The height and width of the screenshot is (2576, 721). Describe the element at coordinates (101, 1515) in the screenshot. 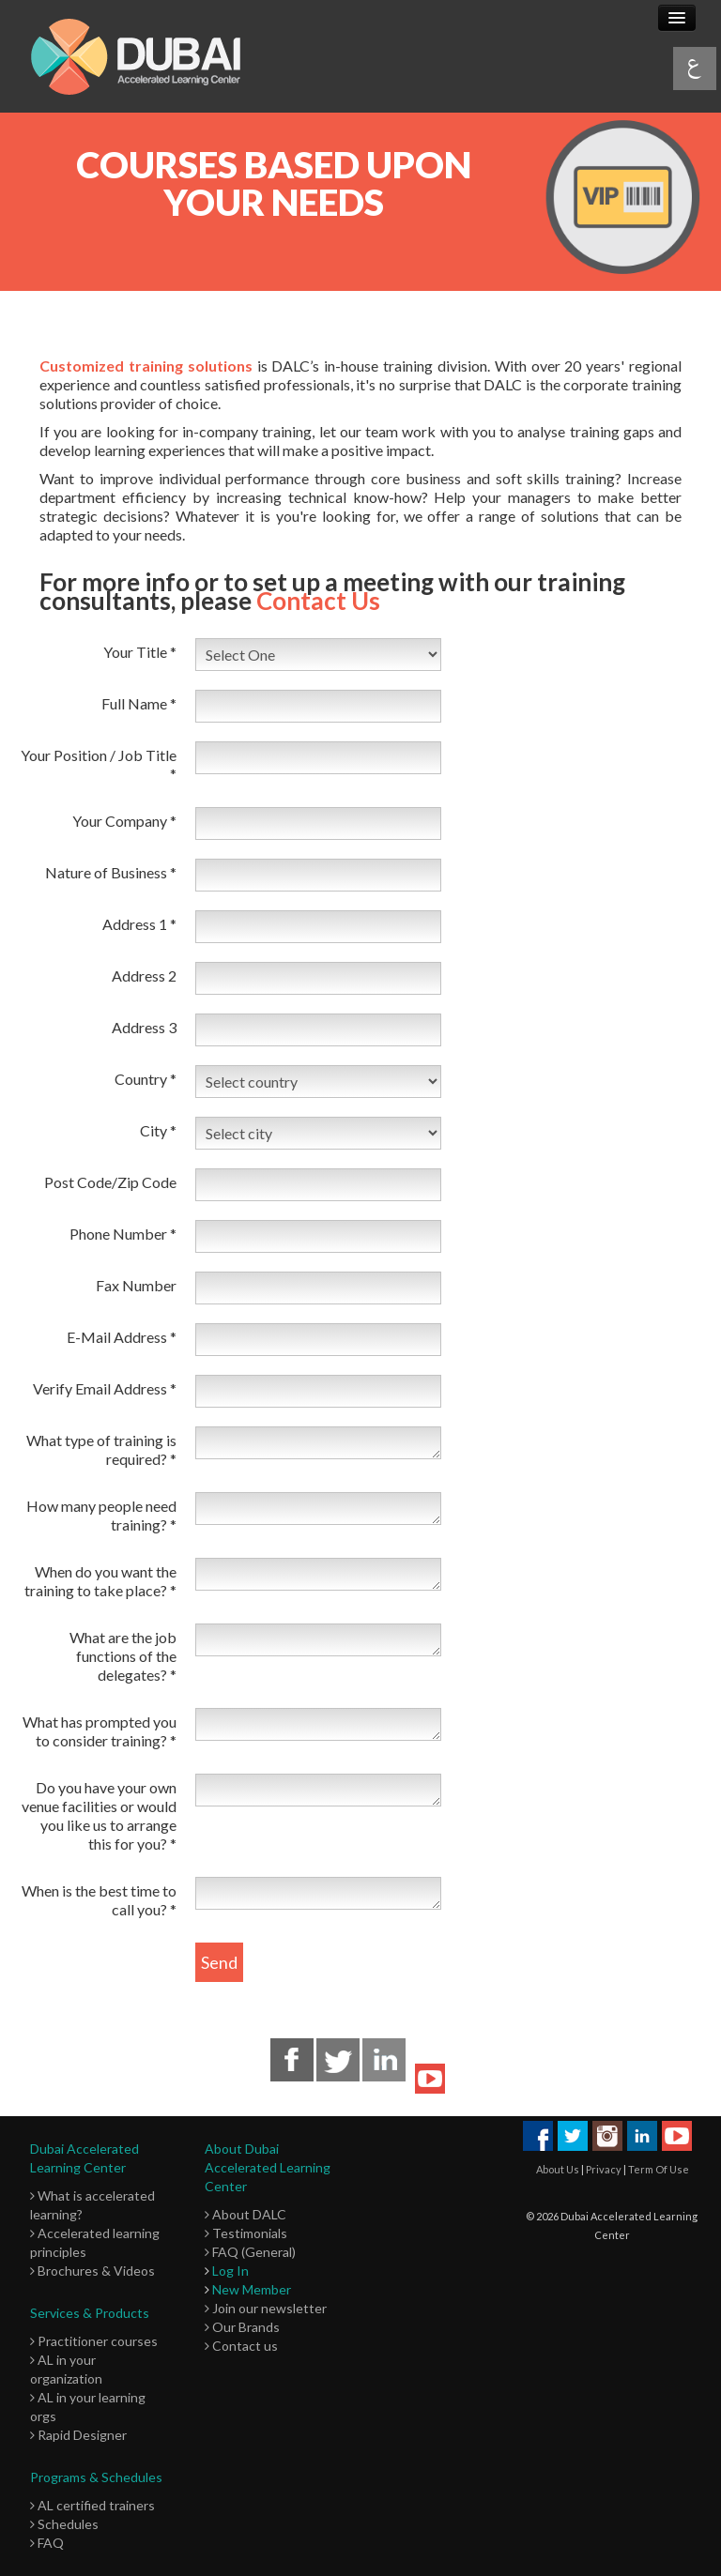

I see `How many people need training?` at that location.